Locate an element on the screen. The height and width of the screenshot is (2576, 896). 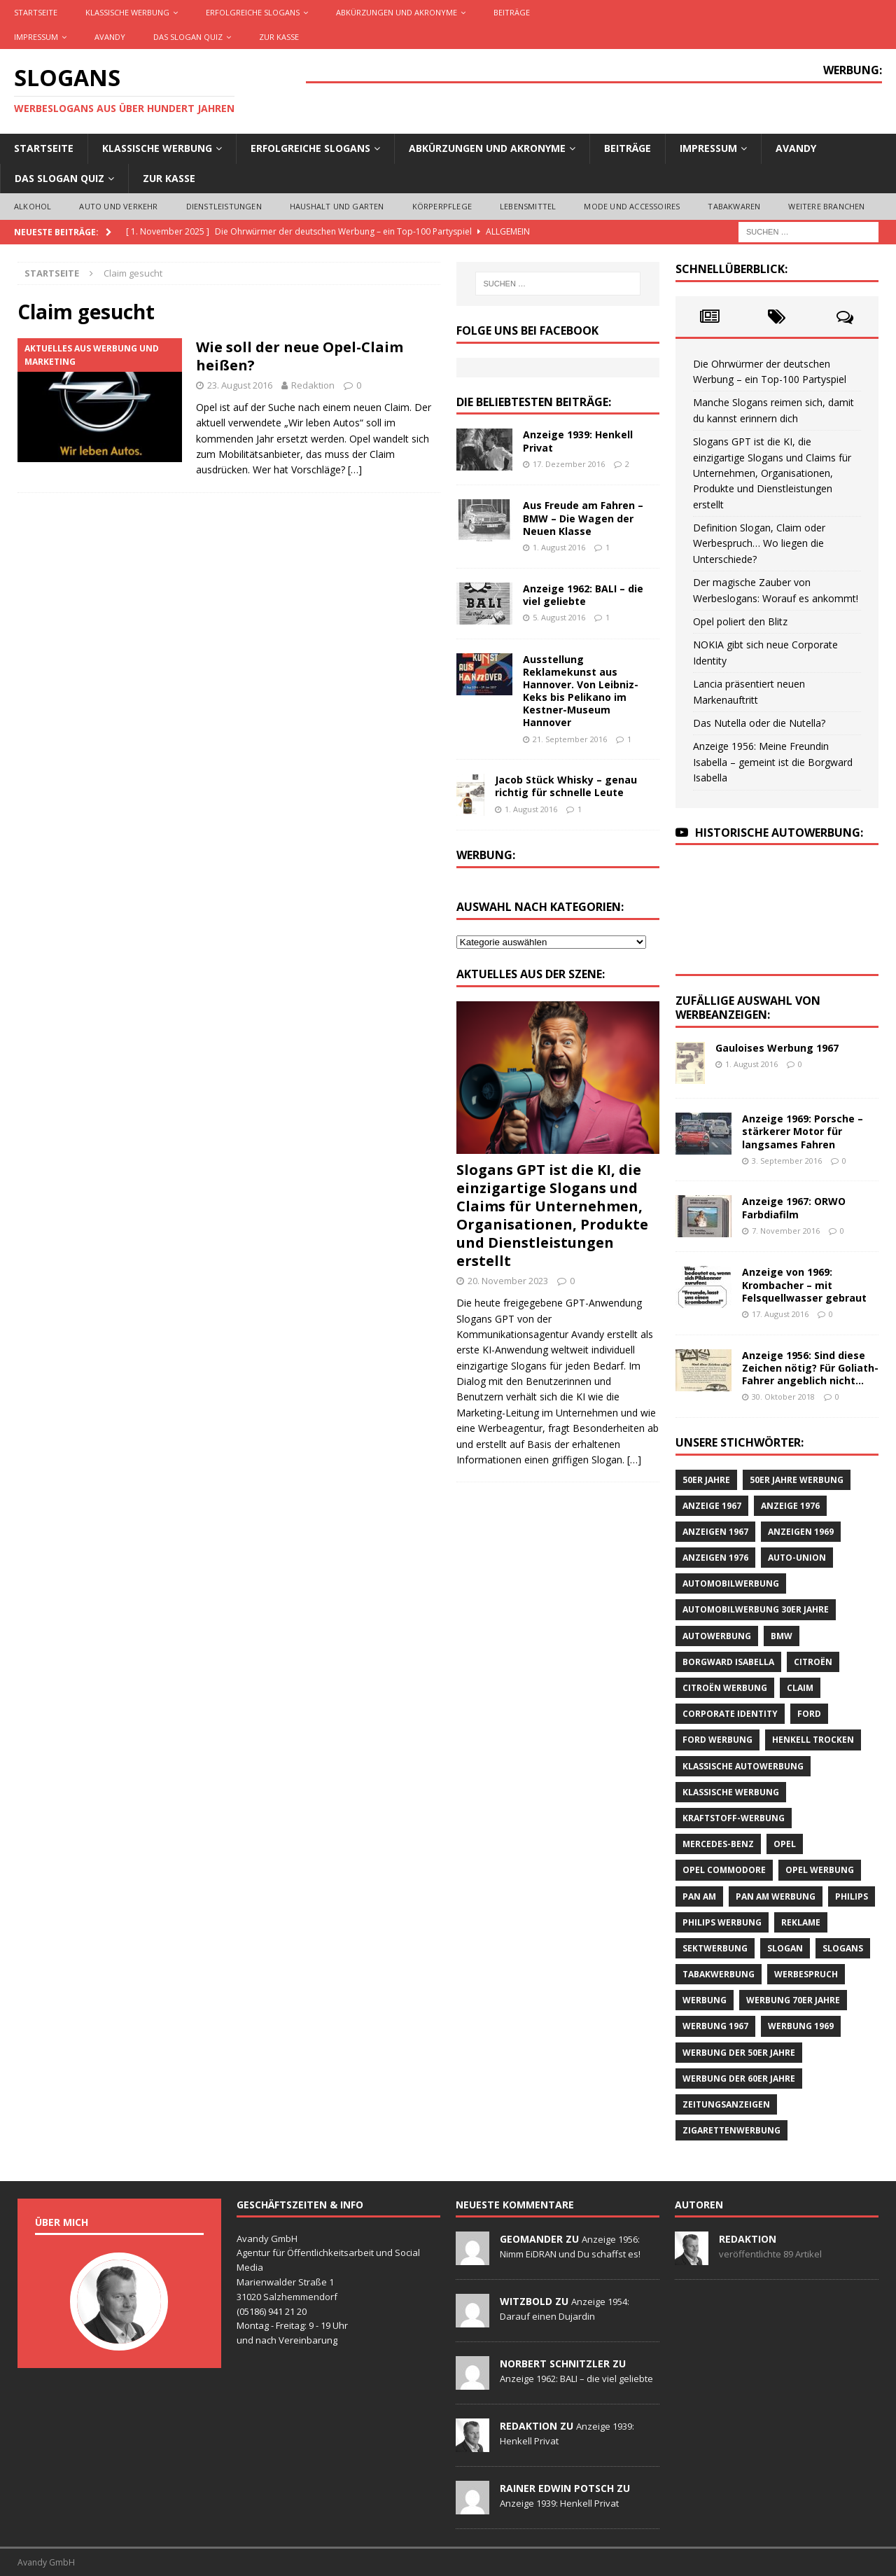
CITROËN Werbung is located at coordinates (724, 1688).